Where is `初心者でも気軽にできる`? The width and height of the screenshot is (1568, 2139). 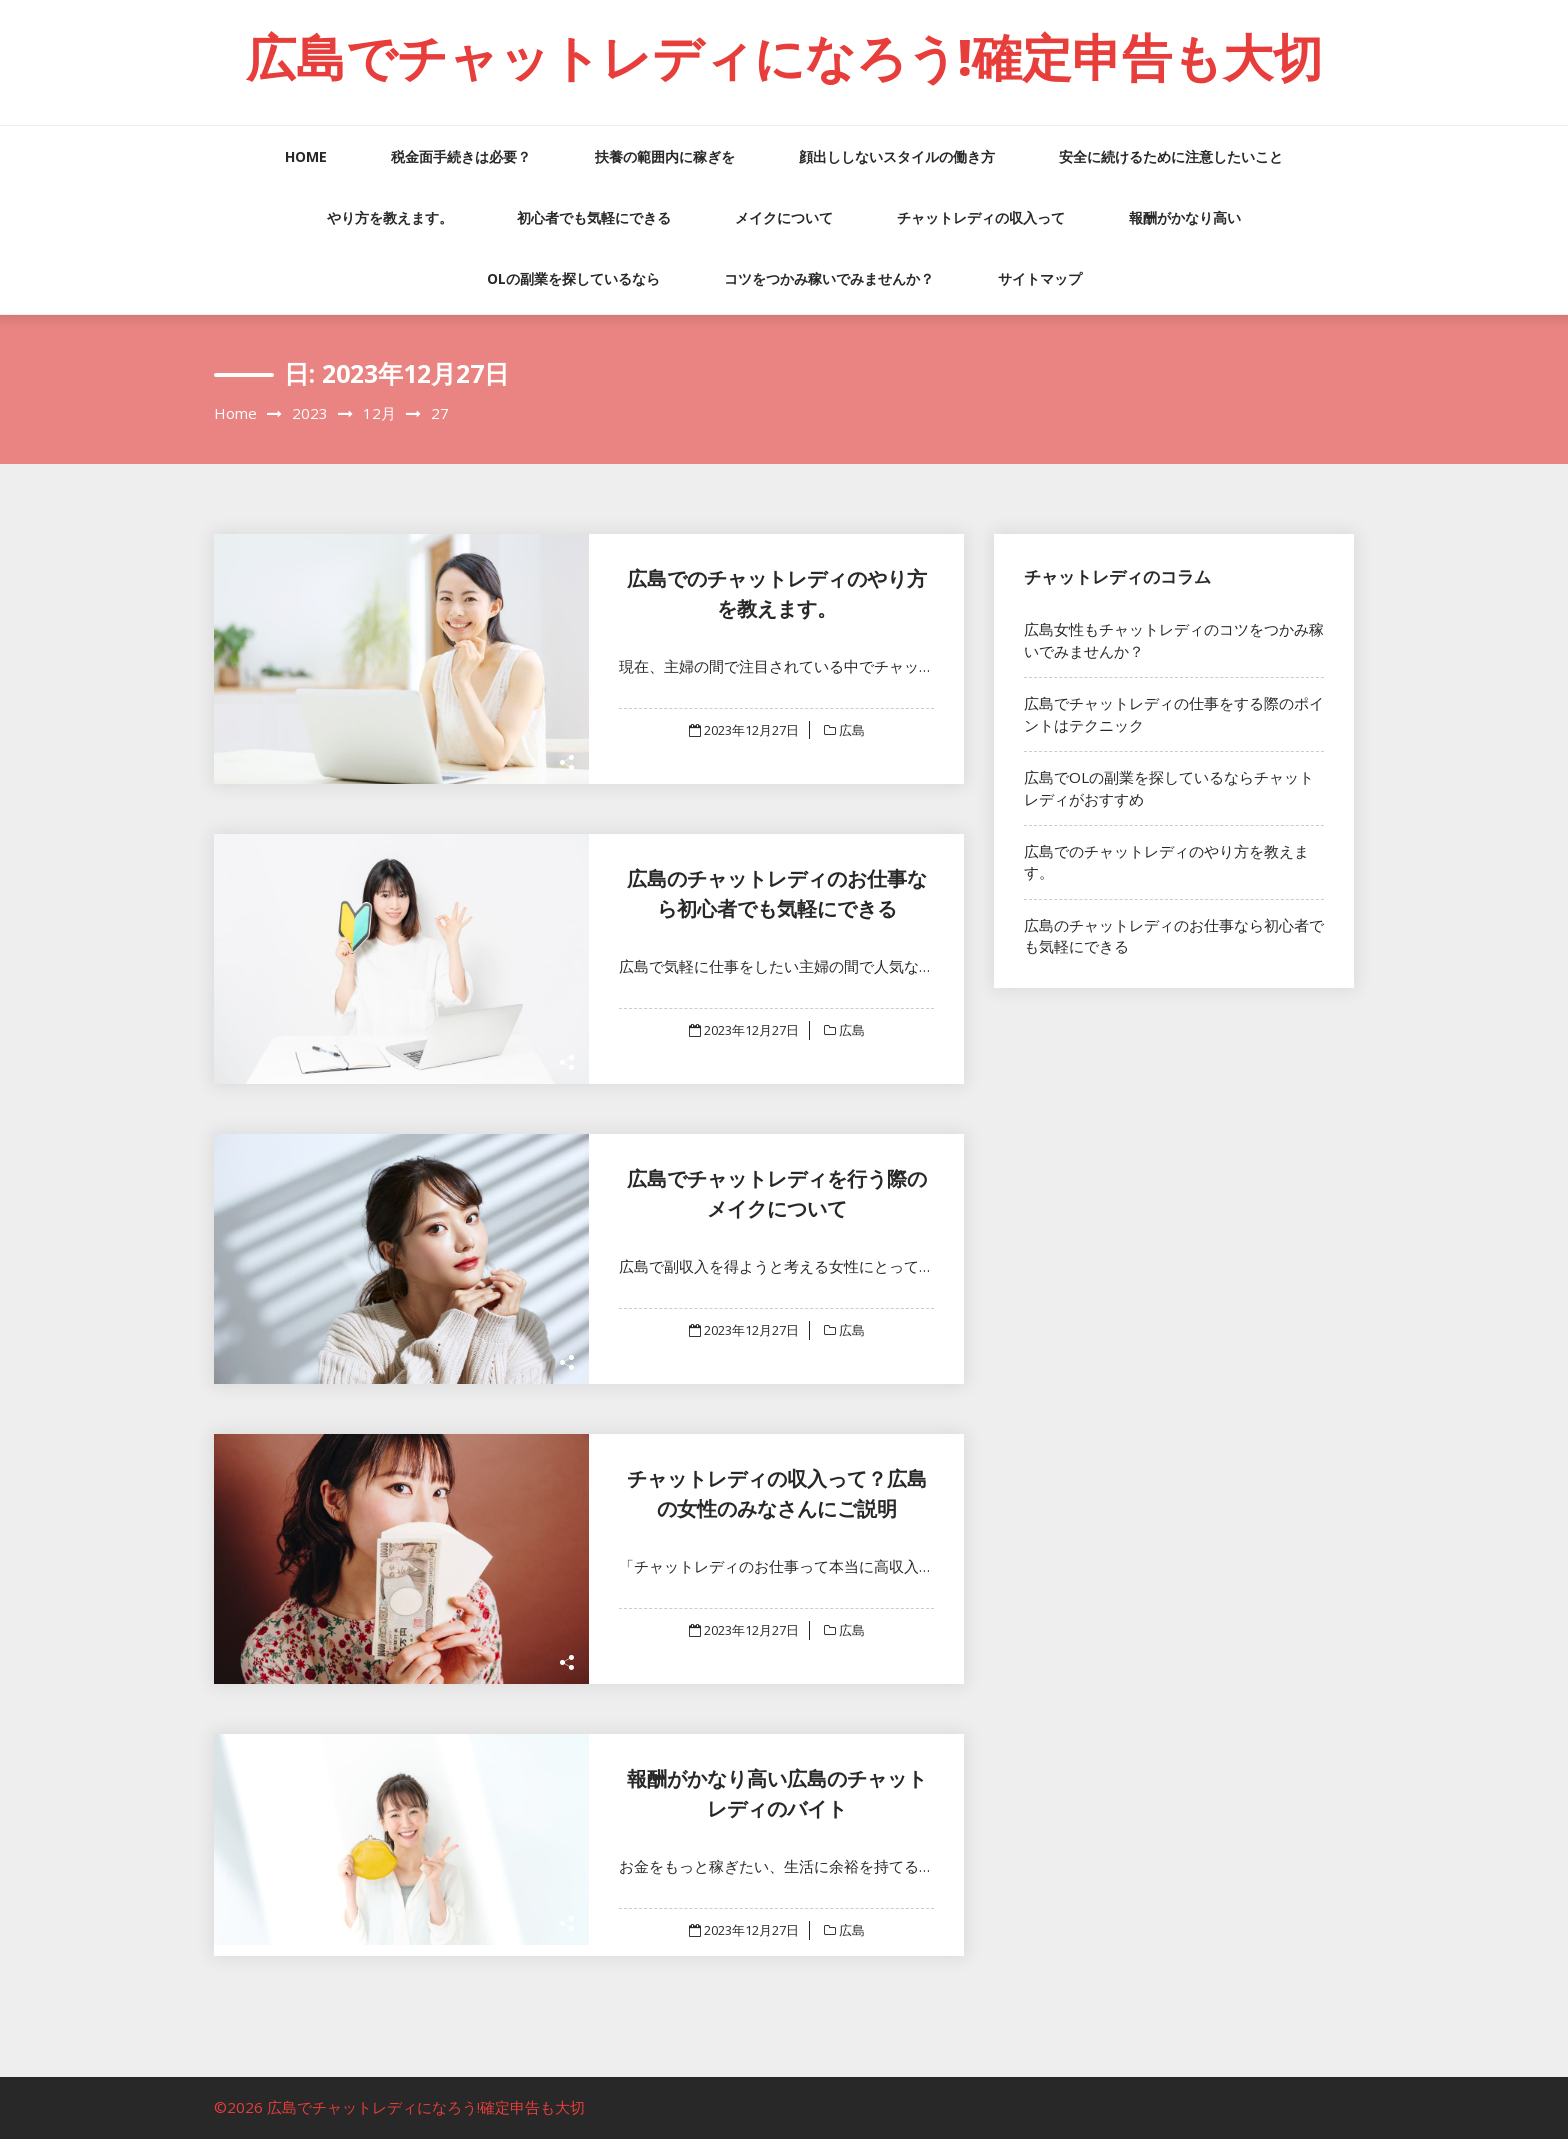 初心者でも気軽にできる is located at coordinates (594, 217).